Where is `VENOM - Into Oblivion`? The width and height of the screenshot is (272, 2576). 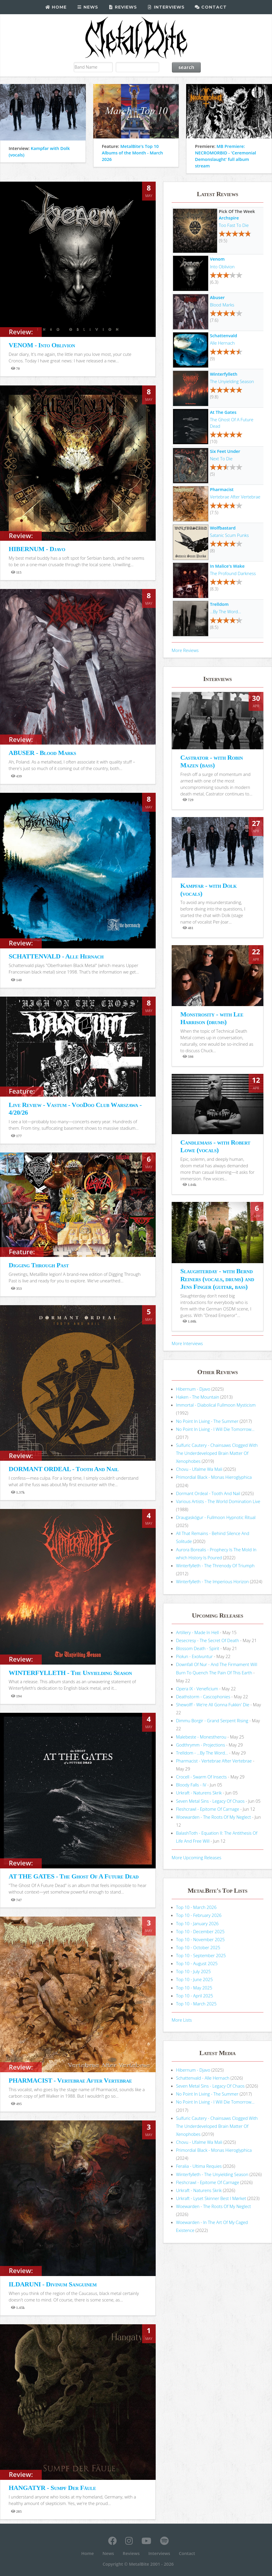
VENOM - Into Oblivion is located at coordinates (42, 345).